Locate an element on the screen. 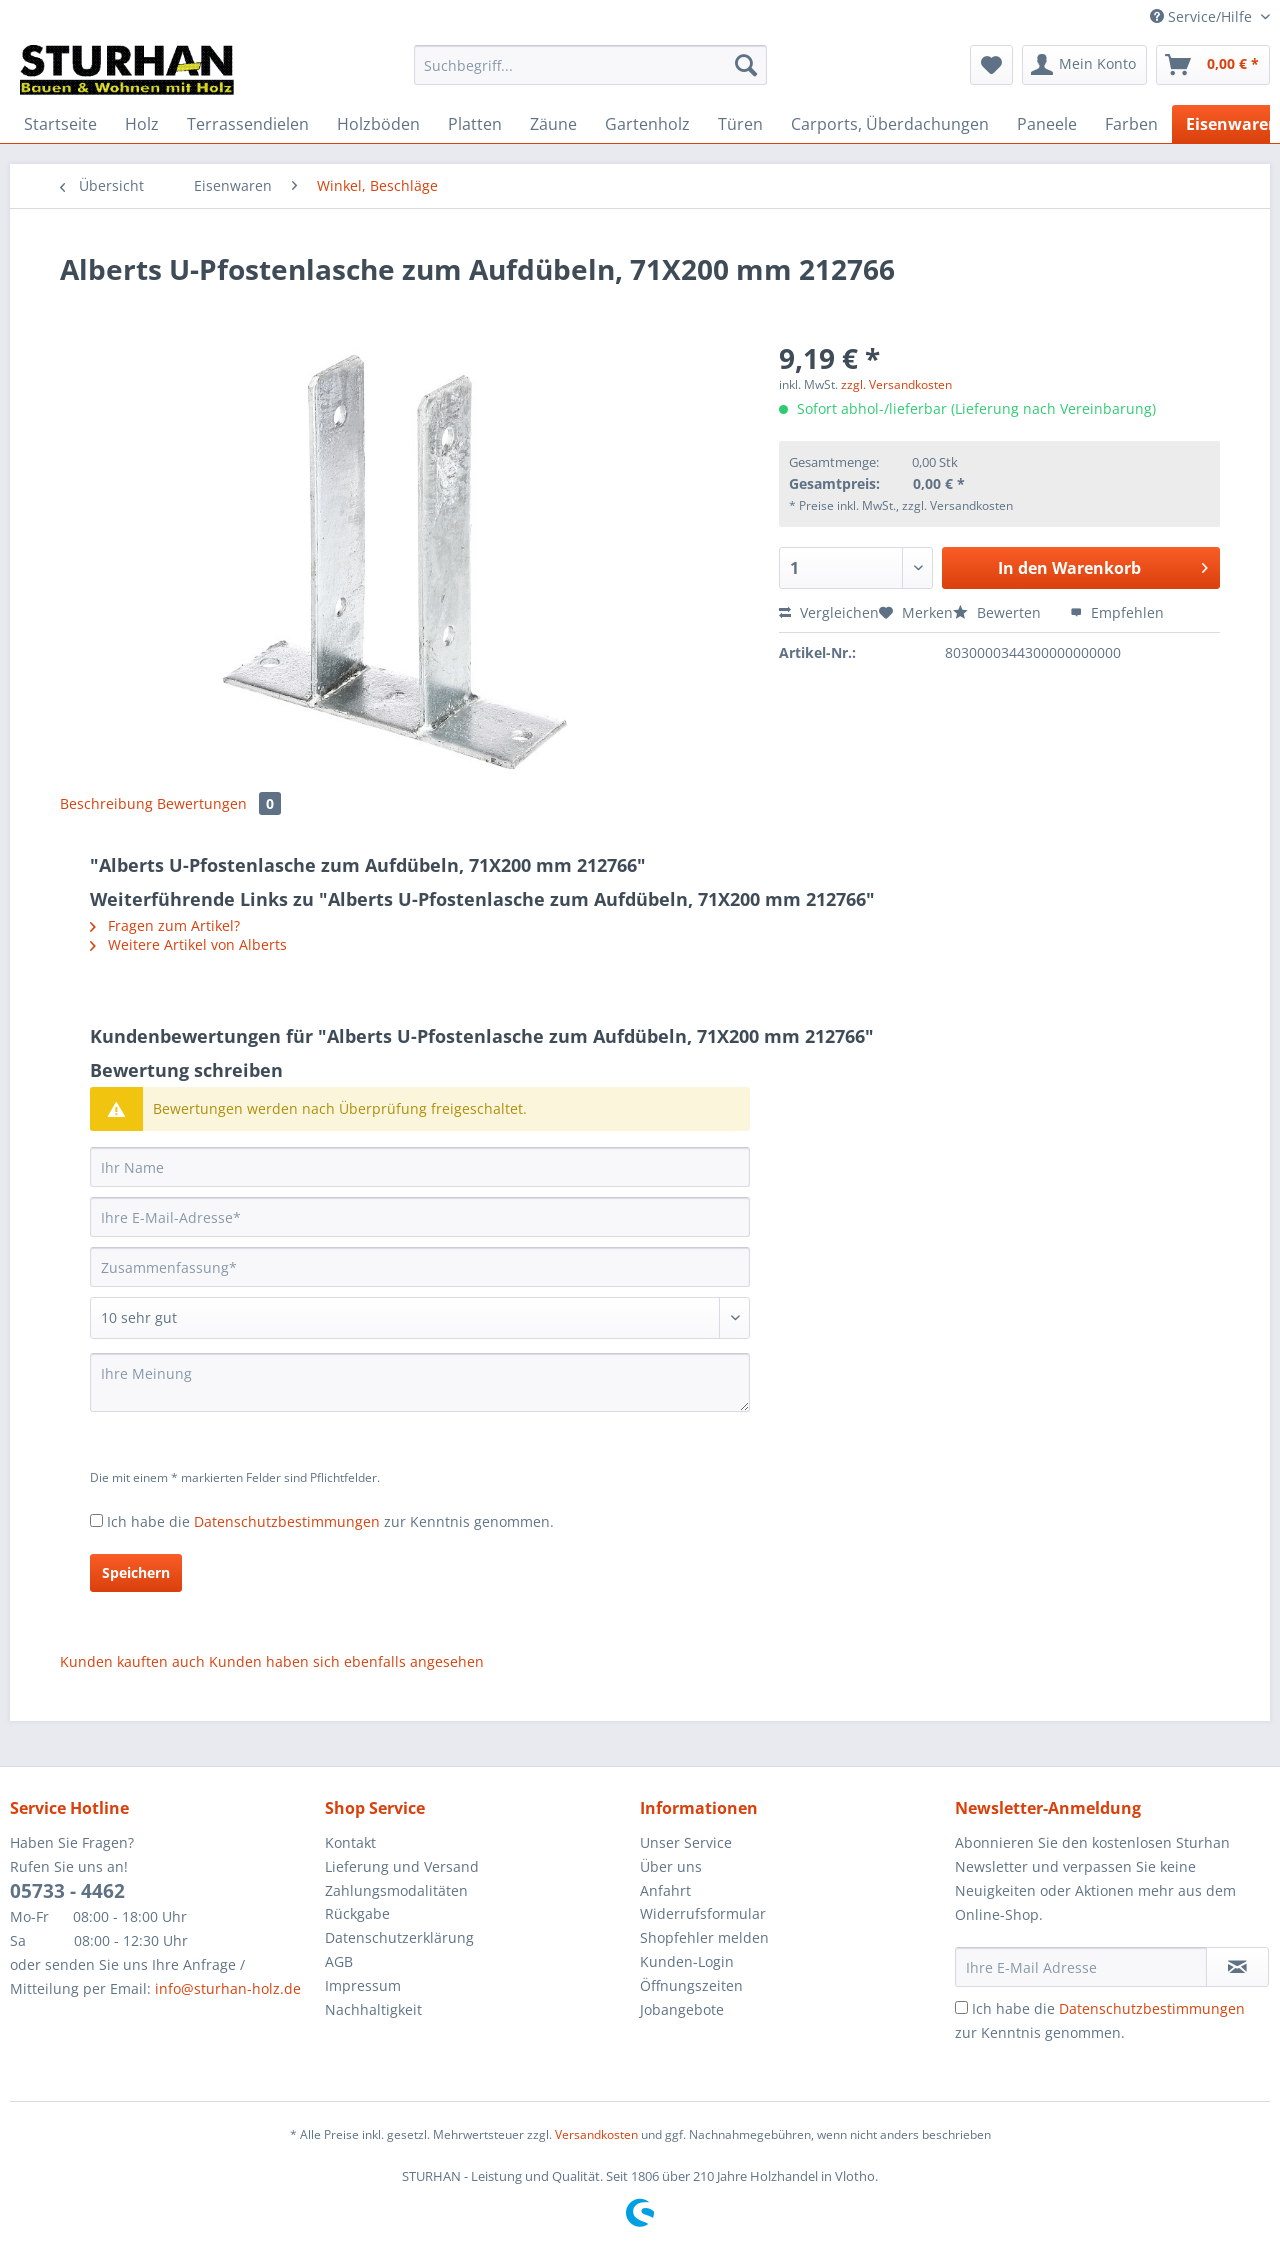  Kunden-Login is located at coordinates (687, 1961).